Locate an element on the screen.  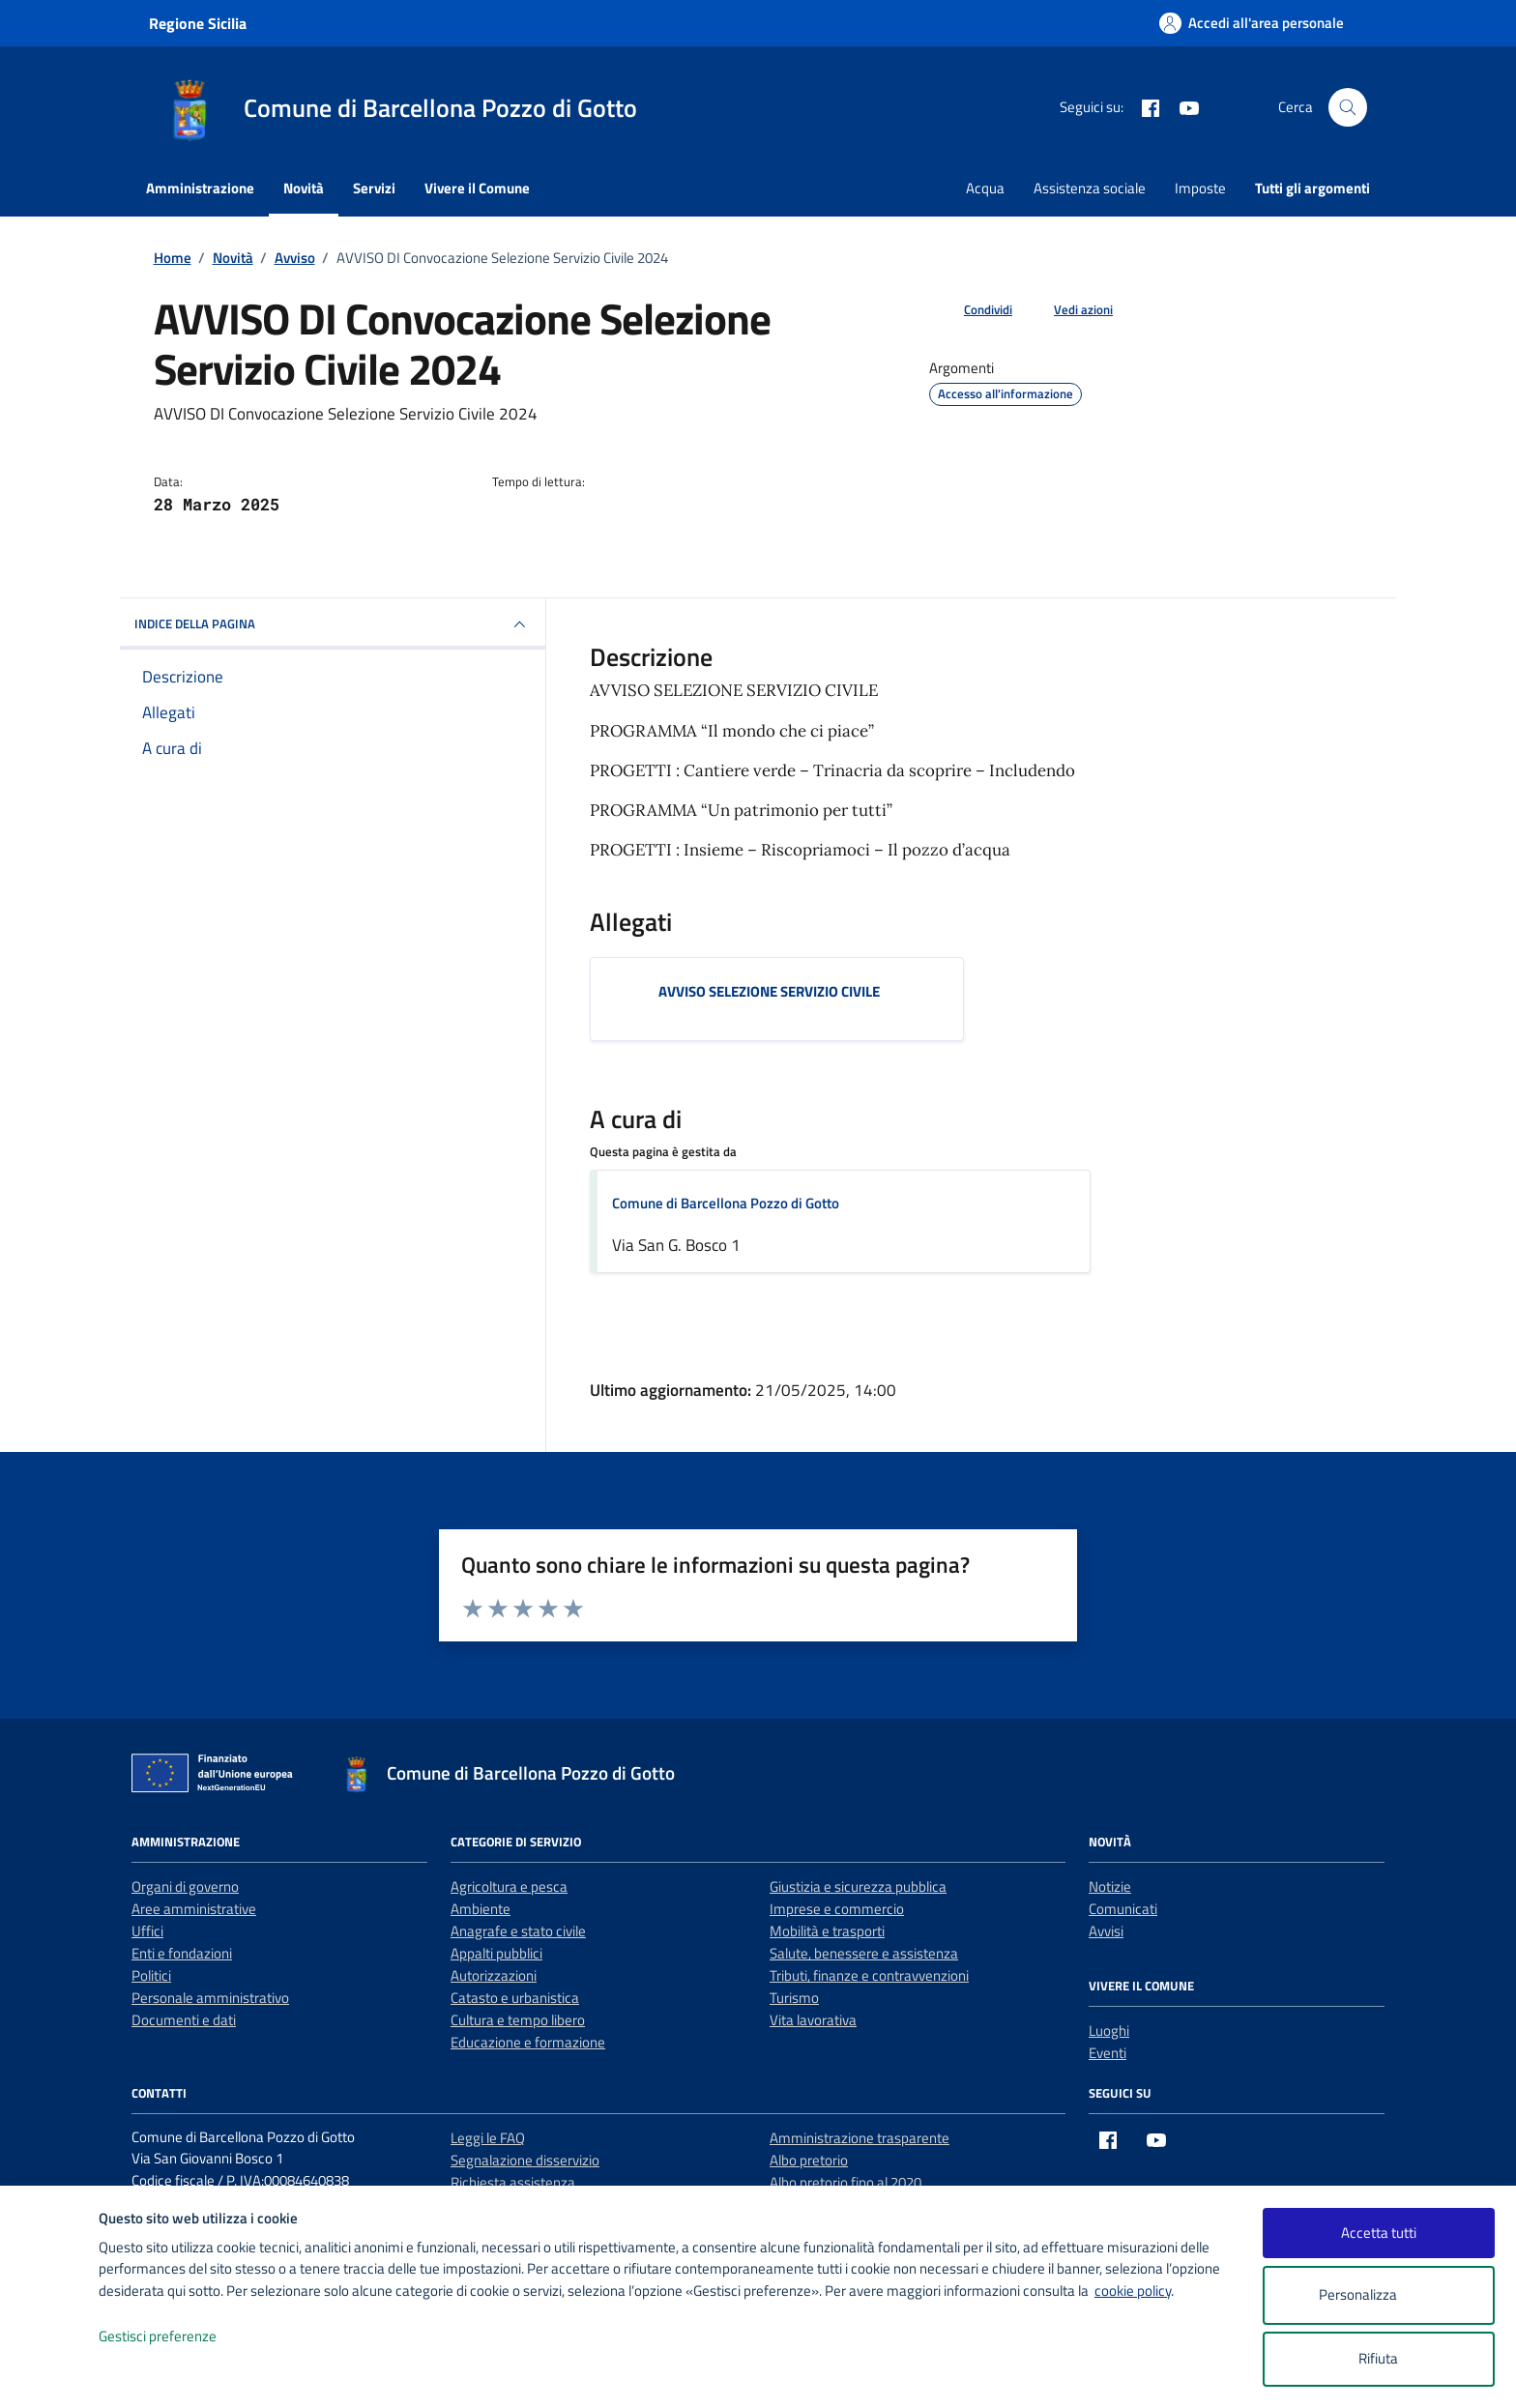
Albo pretorio fino al 2020 is located at coordinates (845, 2182).